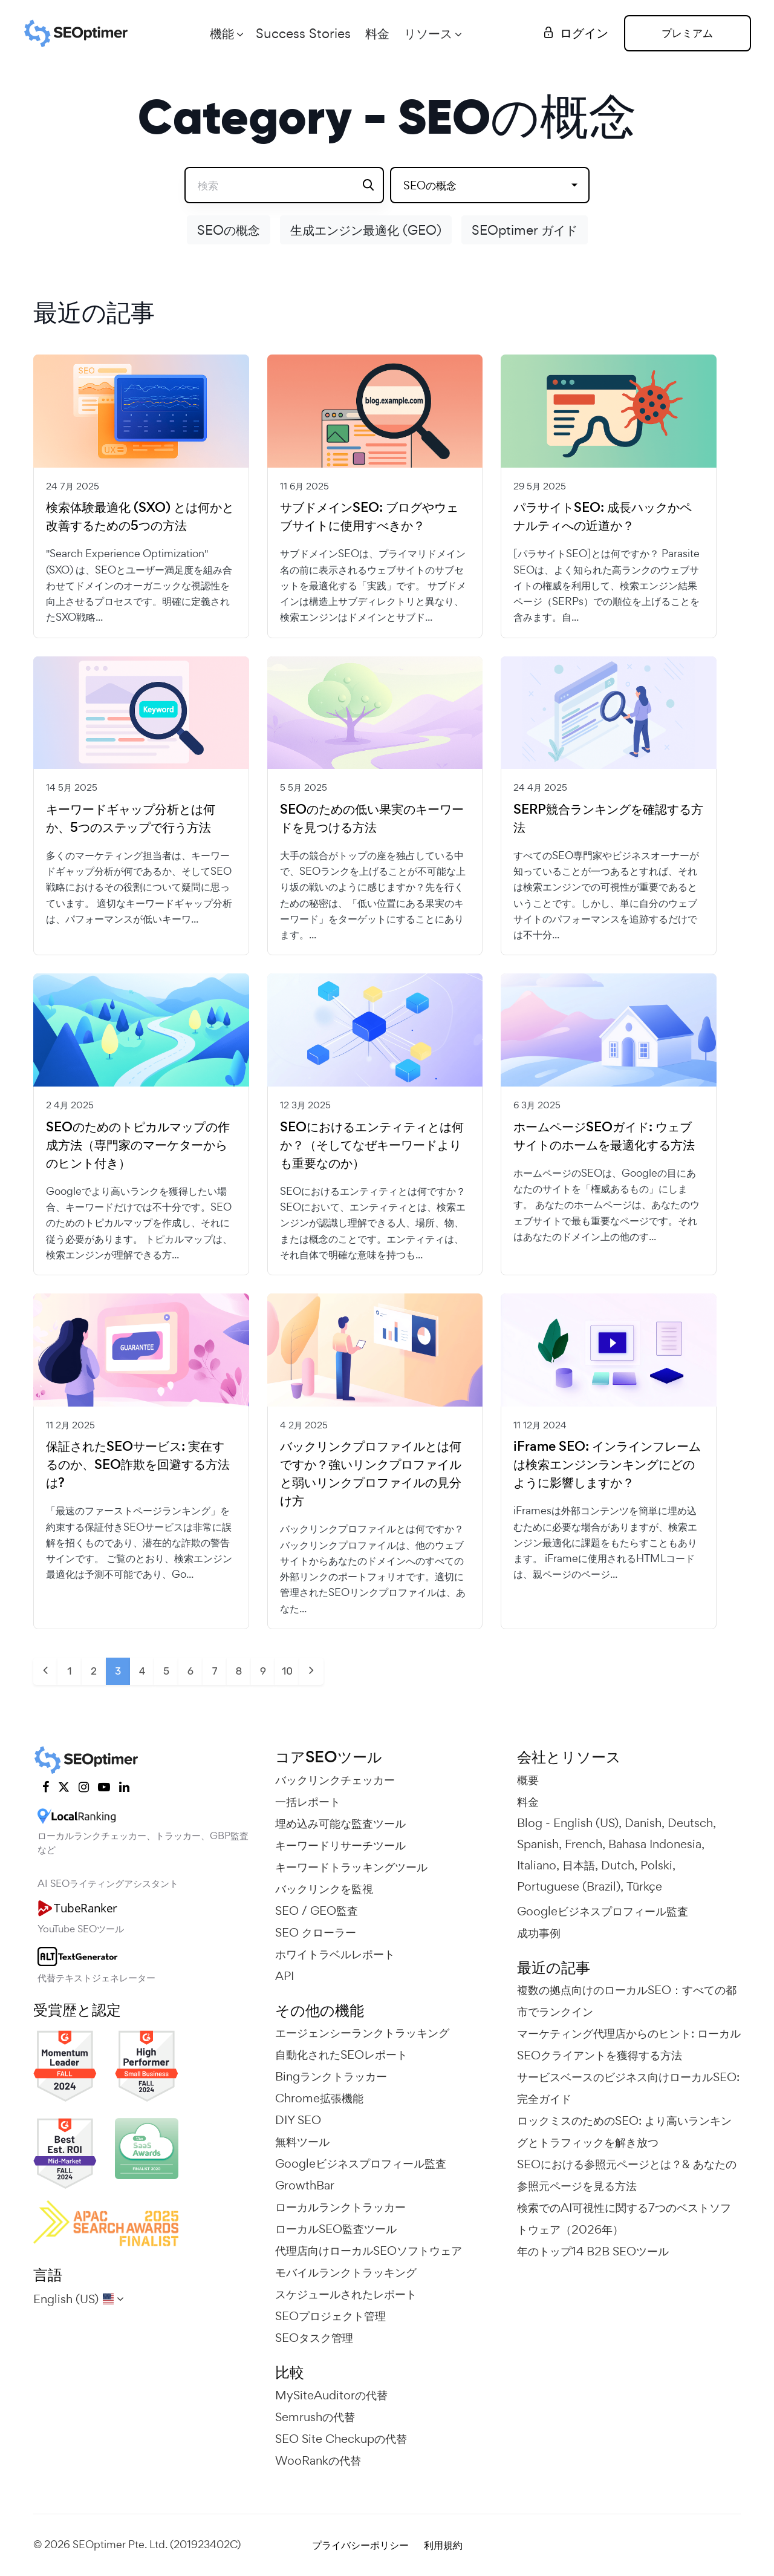  Describe the element at coordinates (140, 517) in the screenshot. I see `検索体験最適化 (SXO) とは何かと改善するための5つの方法` at that location.